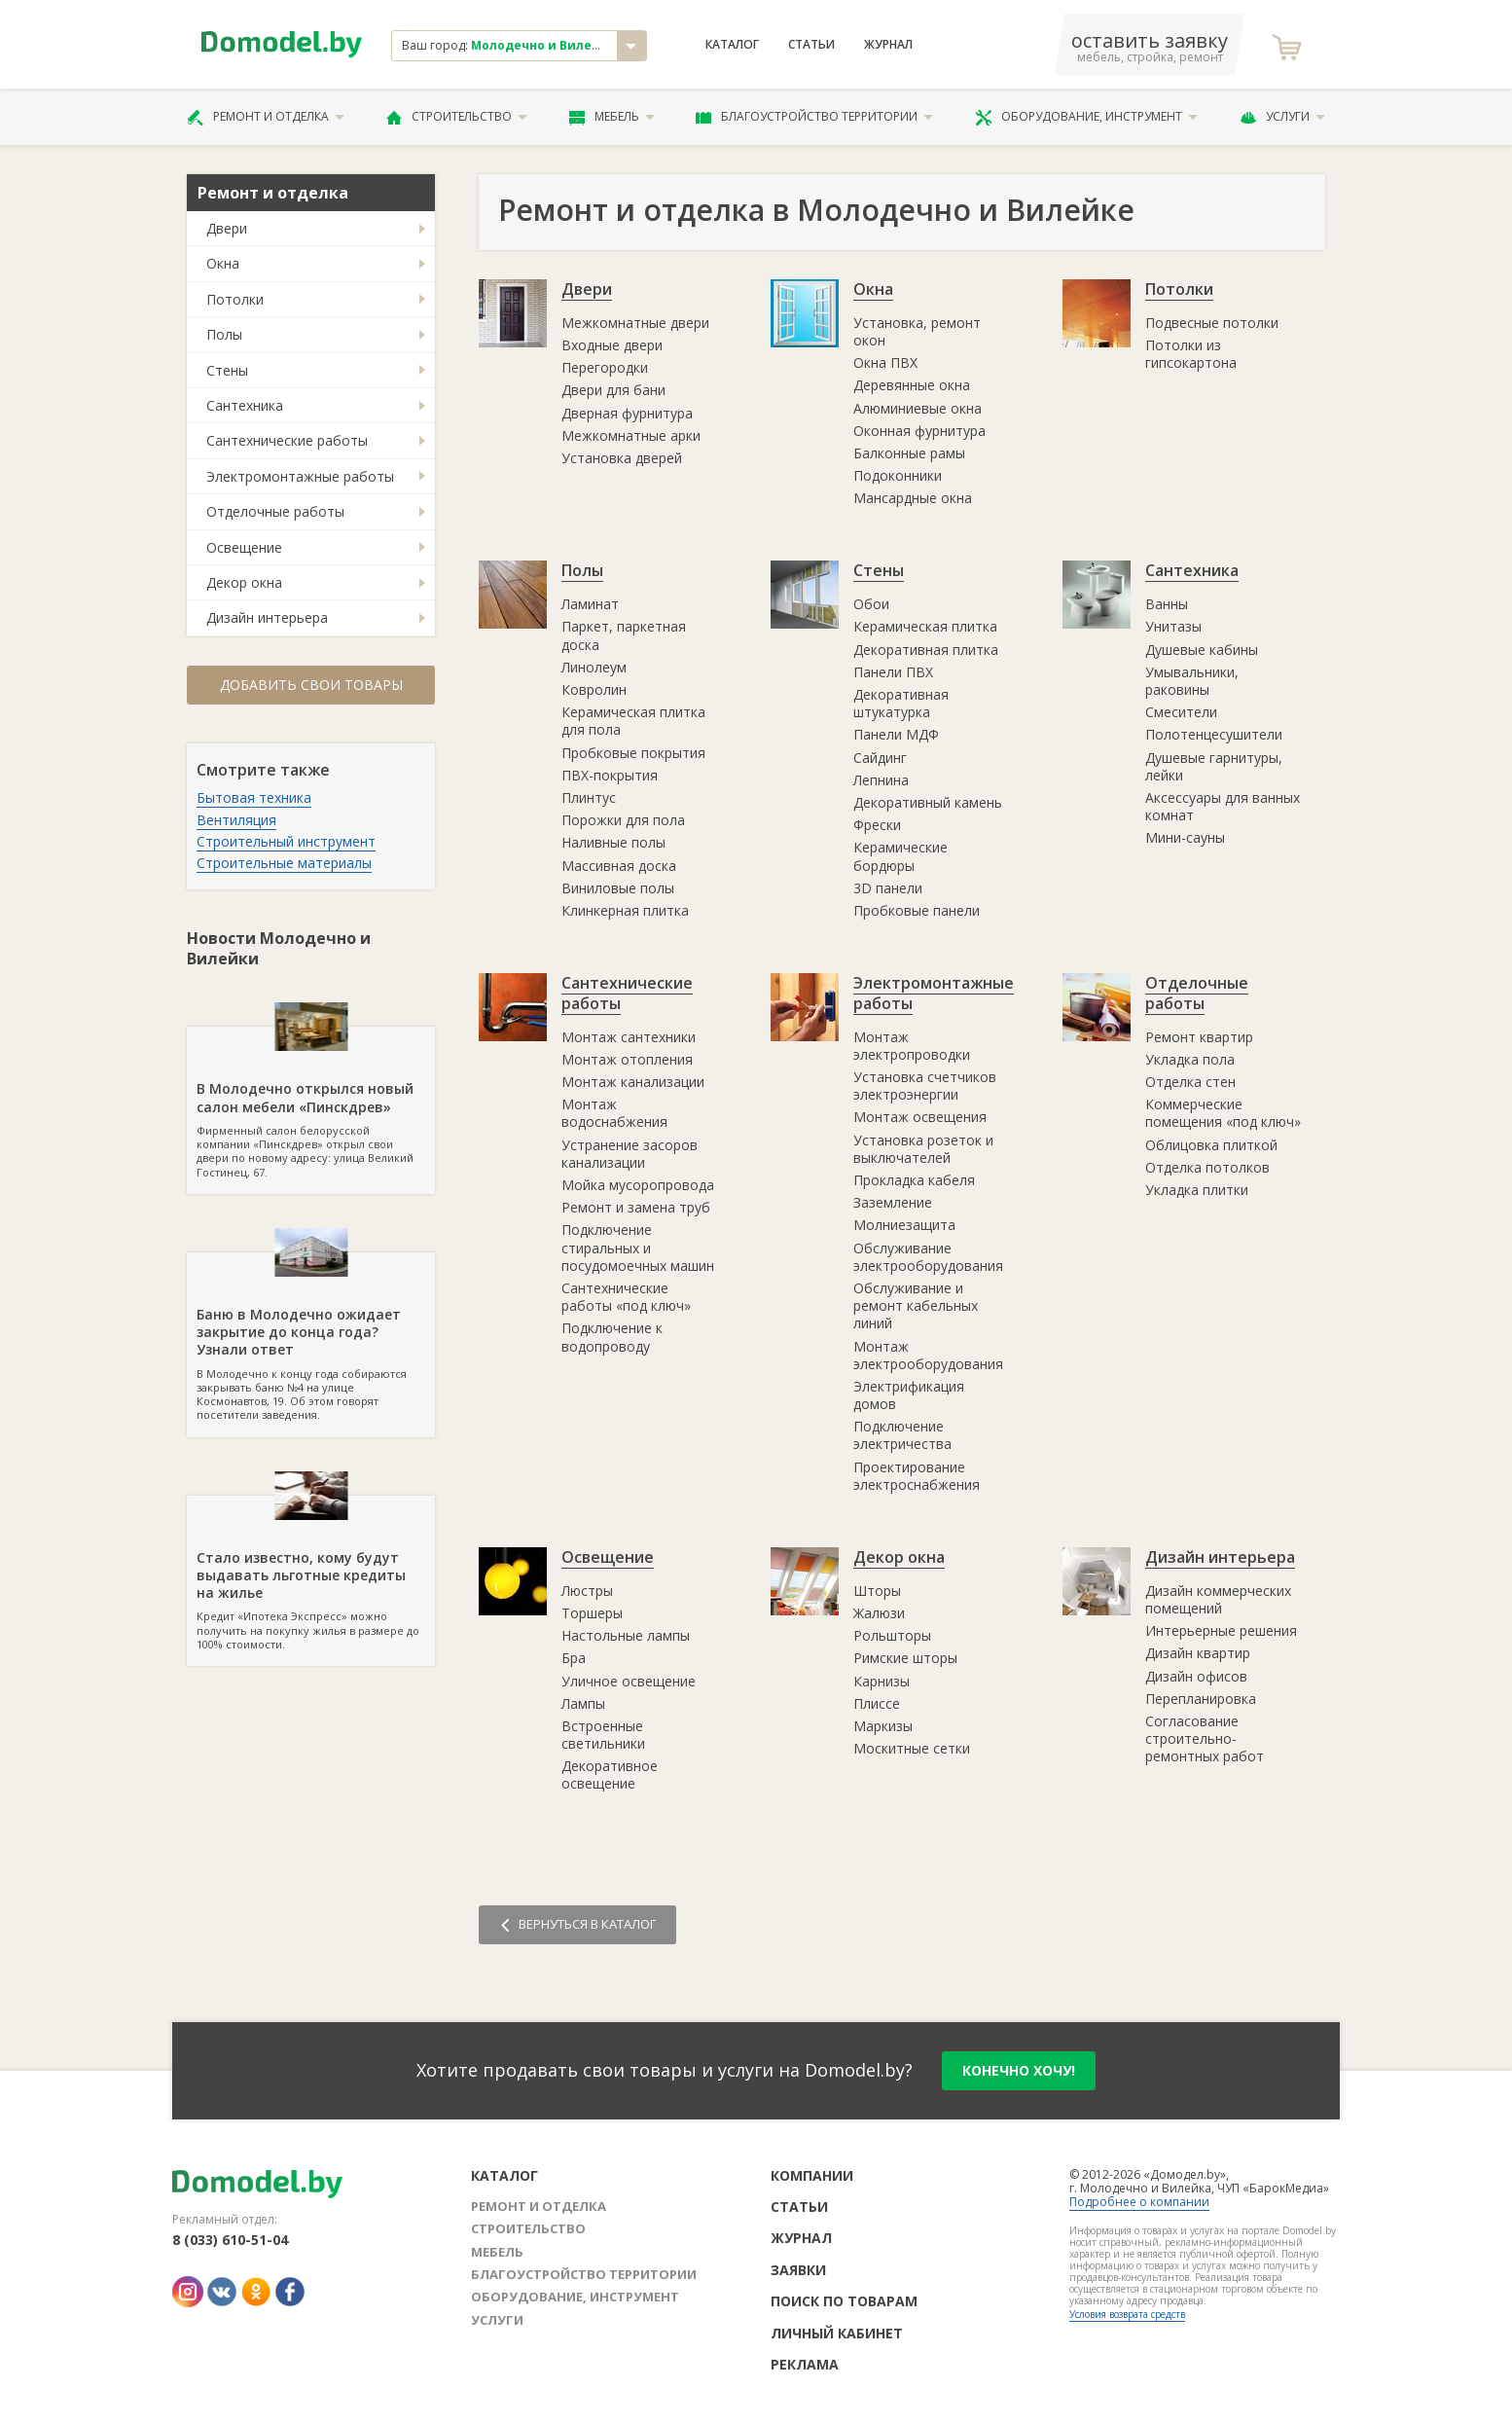 This screenshot has width=1512, height=2425. I want to click on Умывальники, раковины, so click(1192, 681).